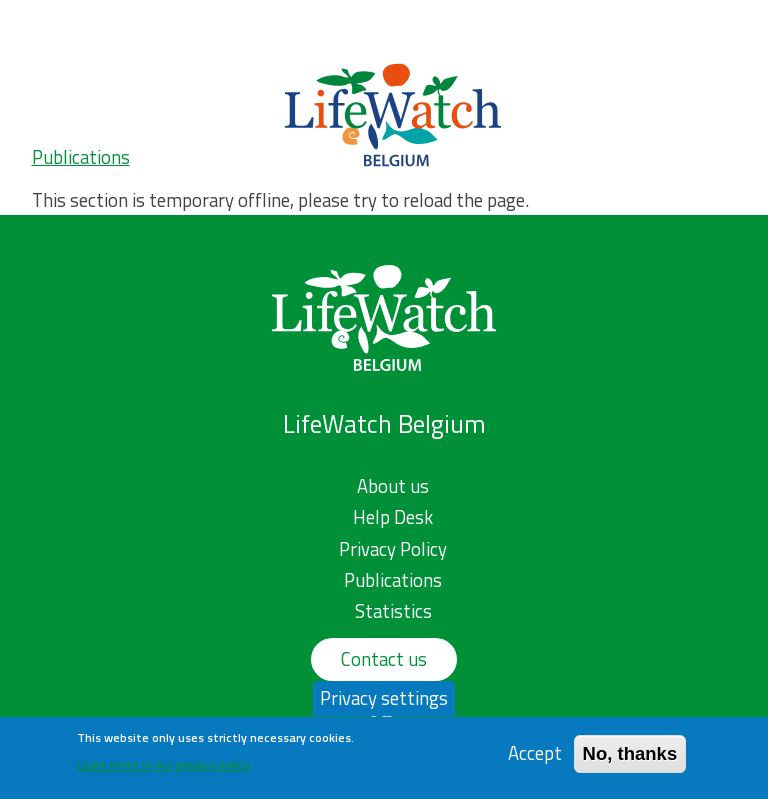  Describe the element at coordinates (393, 517) in the screenshot. I see `Help Desk` at that location.